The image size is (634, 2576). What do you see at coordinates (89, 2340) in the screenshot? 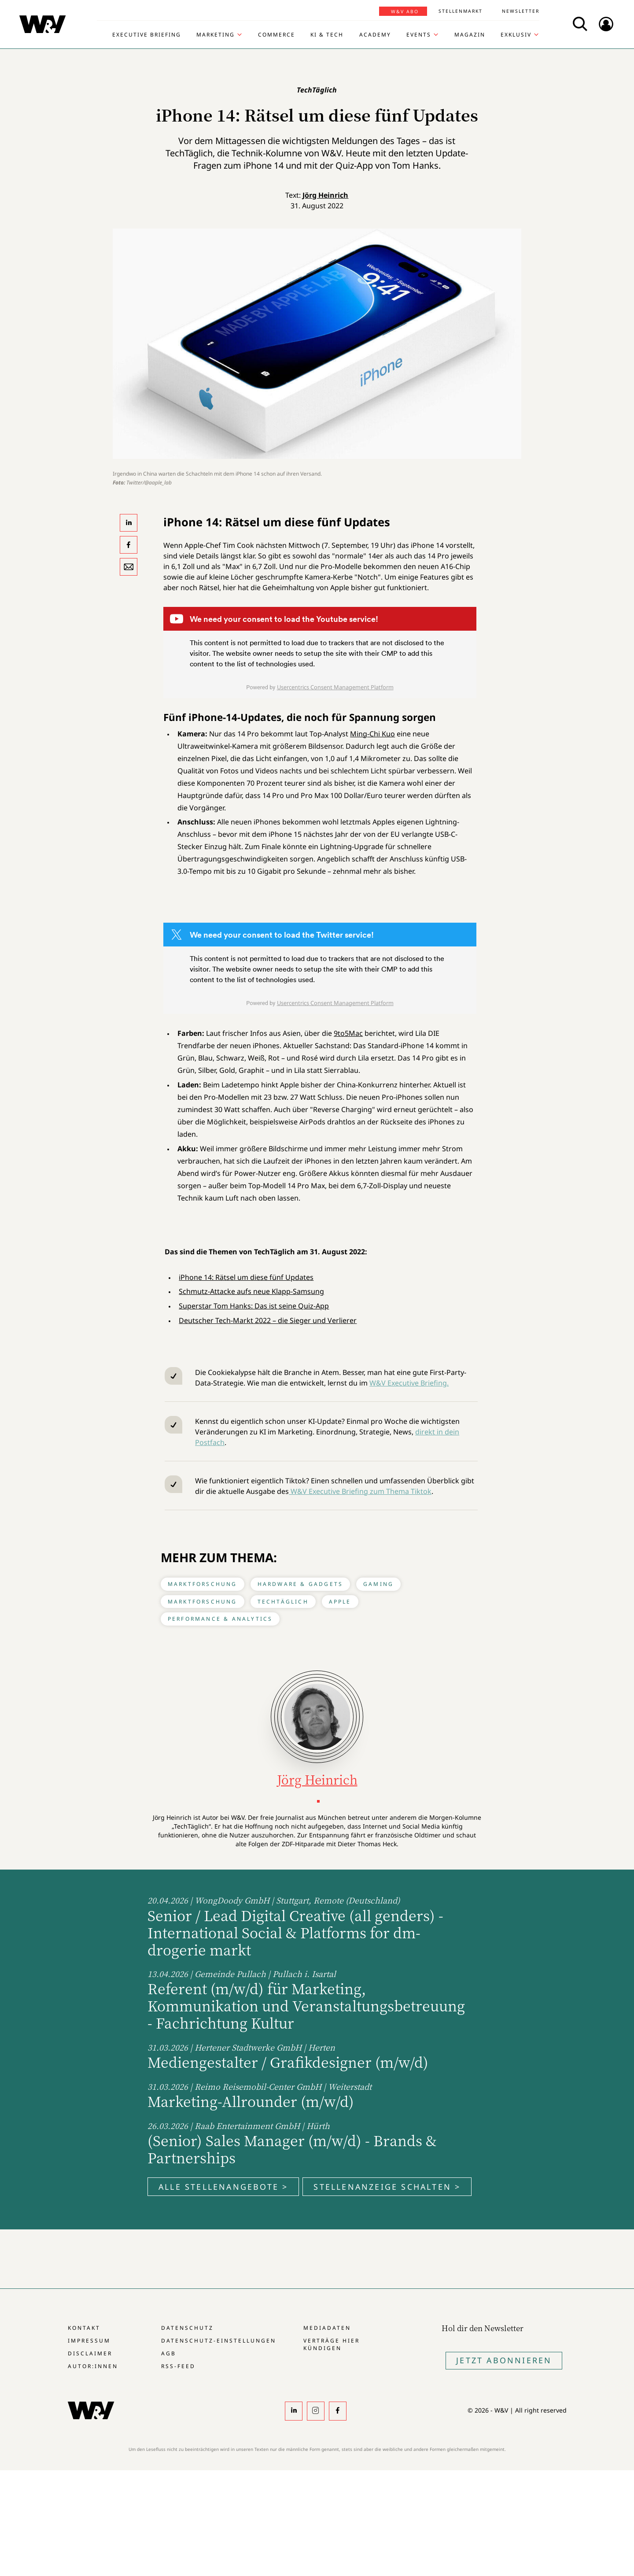
I see `Impressum` at bounding box center [89, 2340].